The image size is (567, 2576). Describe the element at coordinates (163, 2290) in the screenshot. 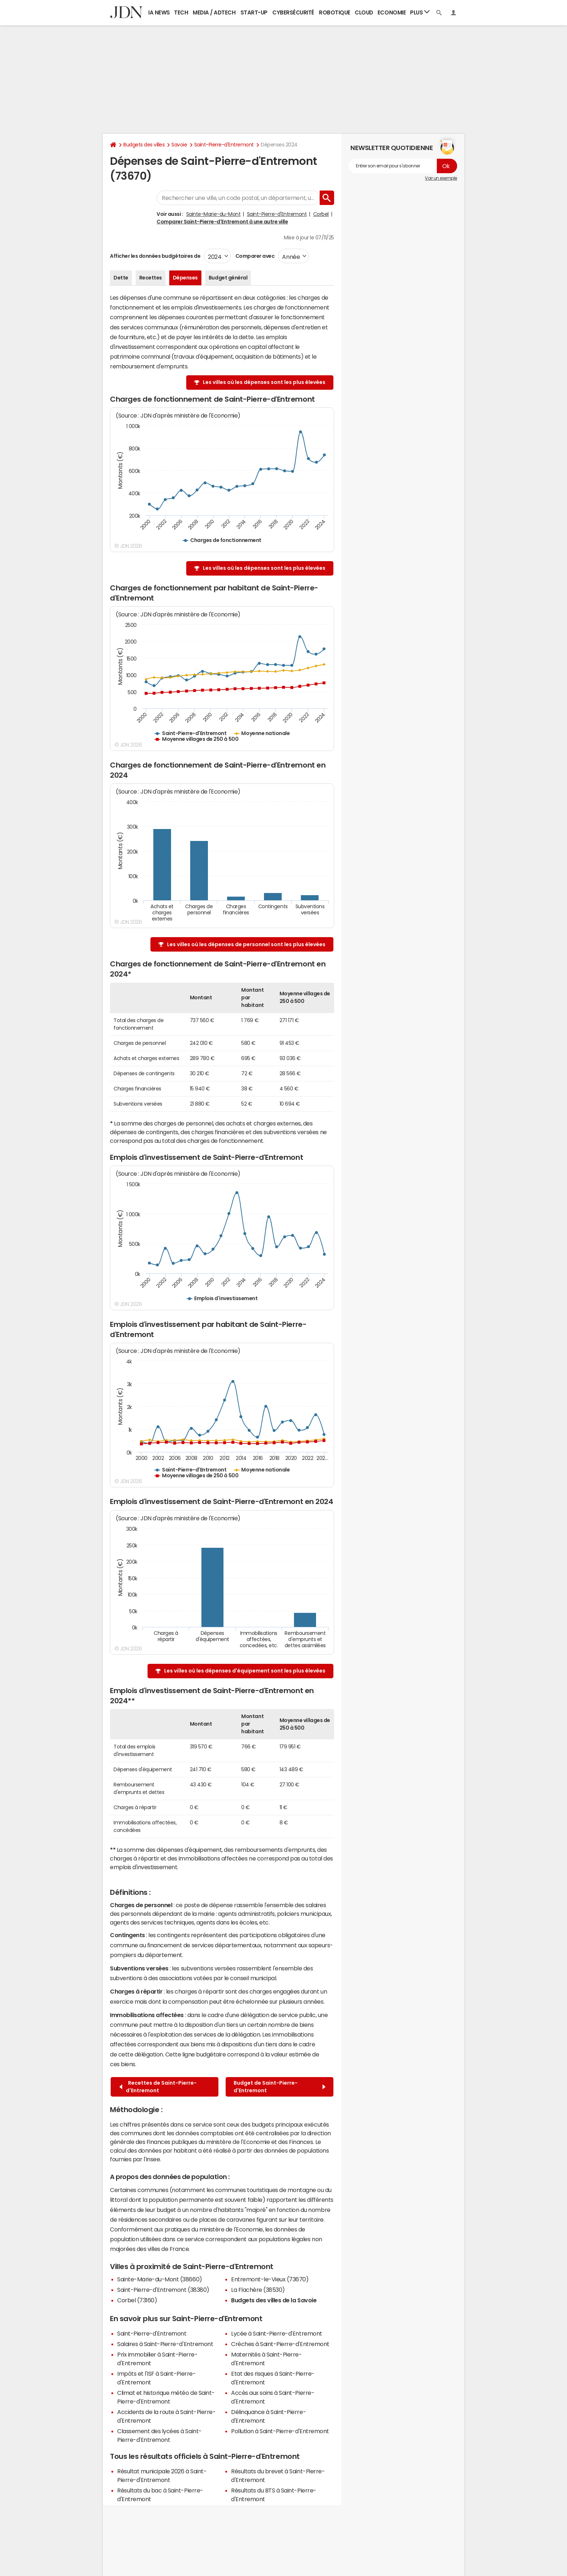

I see `Saint-Pierre-d'Entremont (38380)` at that location.